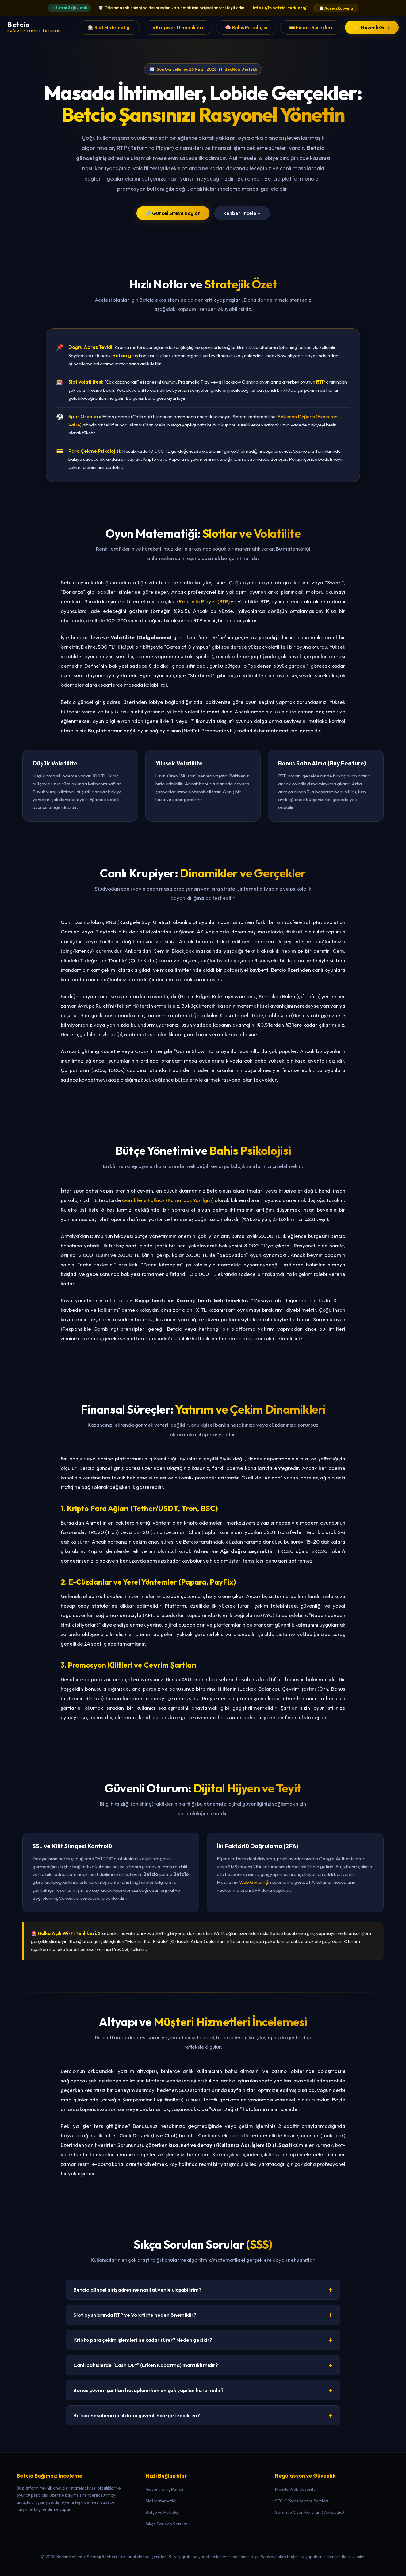  I want to click on Güvenli Giriş Paneli, so click(164, 2489).